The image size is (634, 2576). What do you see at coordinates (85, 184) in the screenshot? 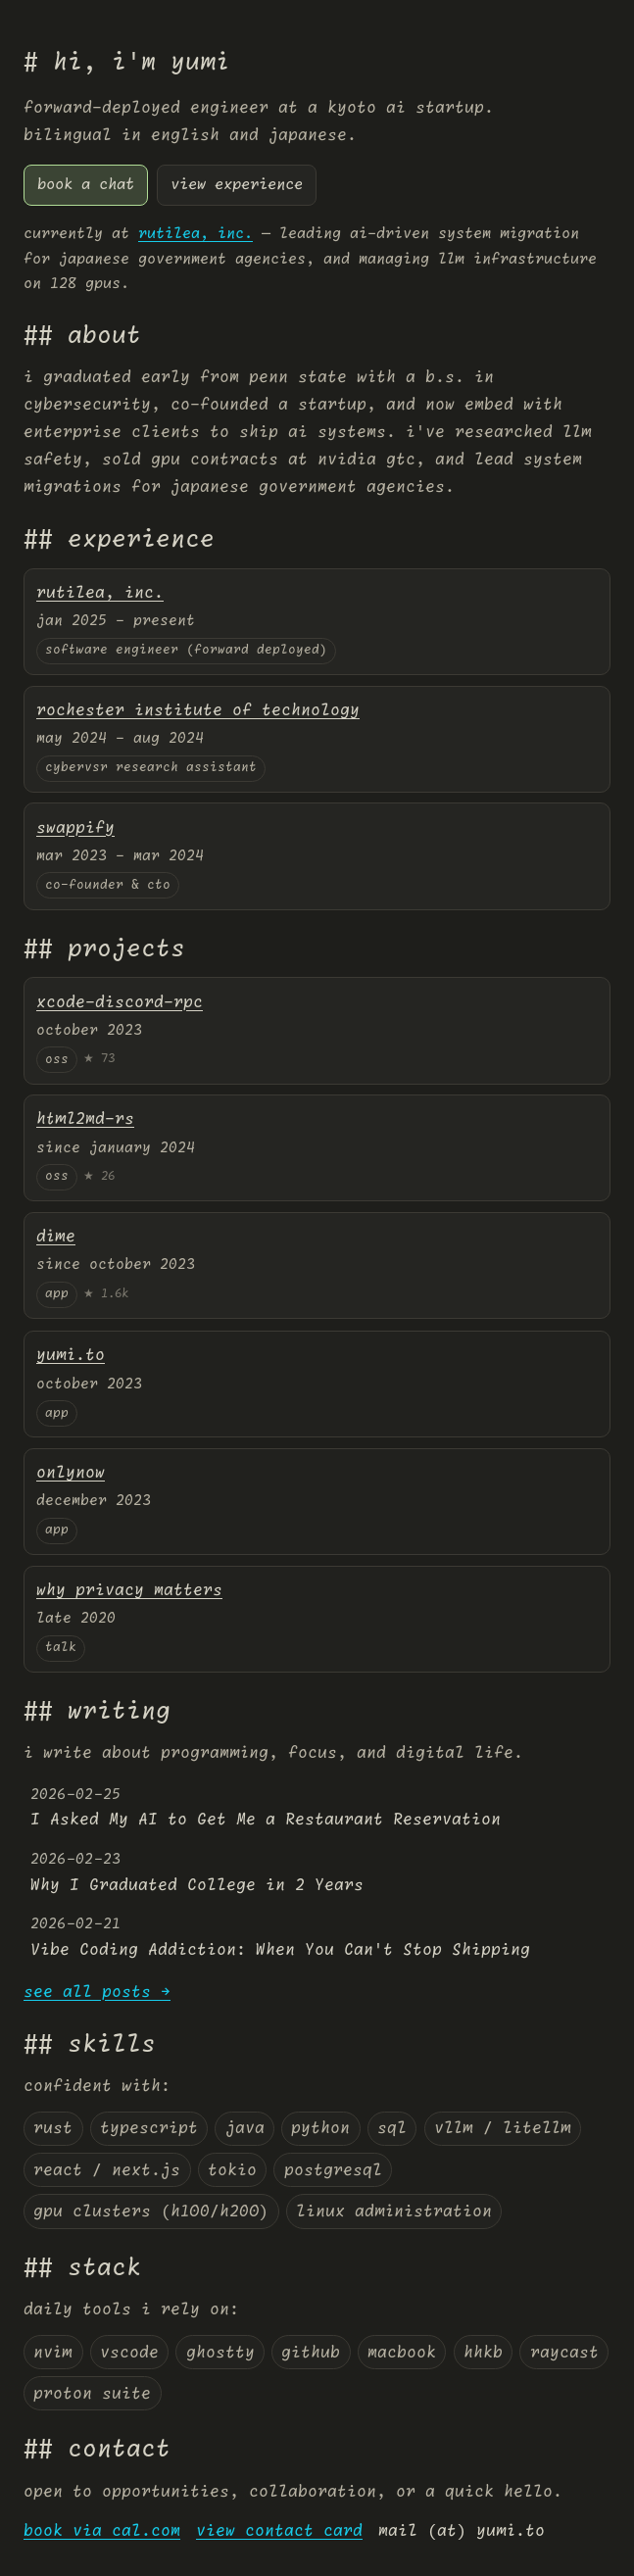
I see `book a chat` at bounding box center [85, 184].